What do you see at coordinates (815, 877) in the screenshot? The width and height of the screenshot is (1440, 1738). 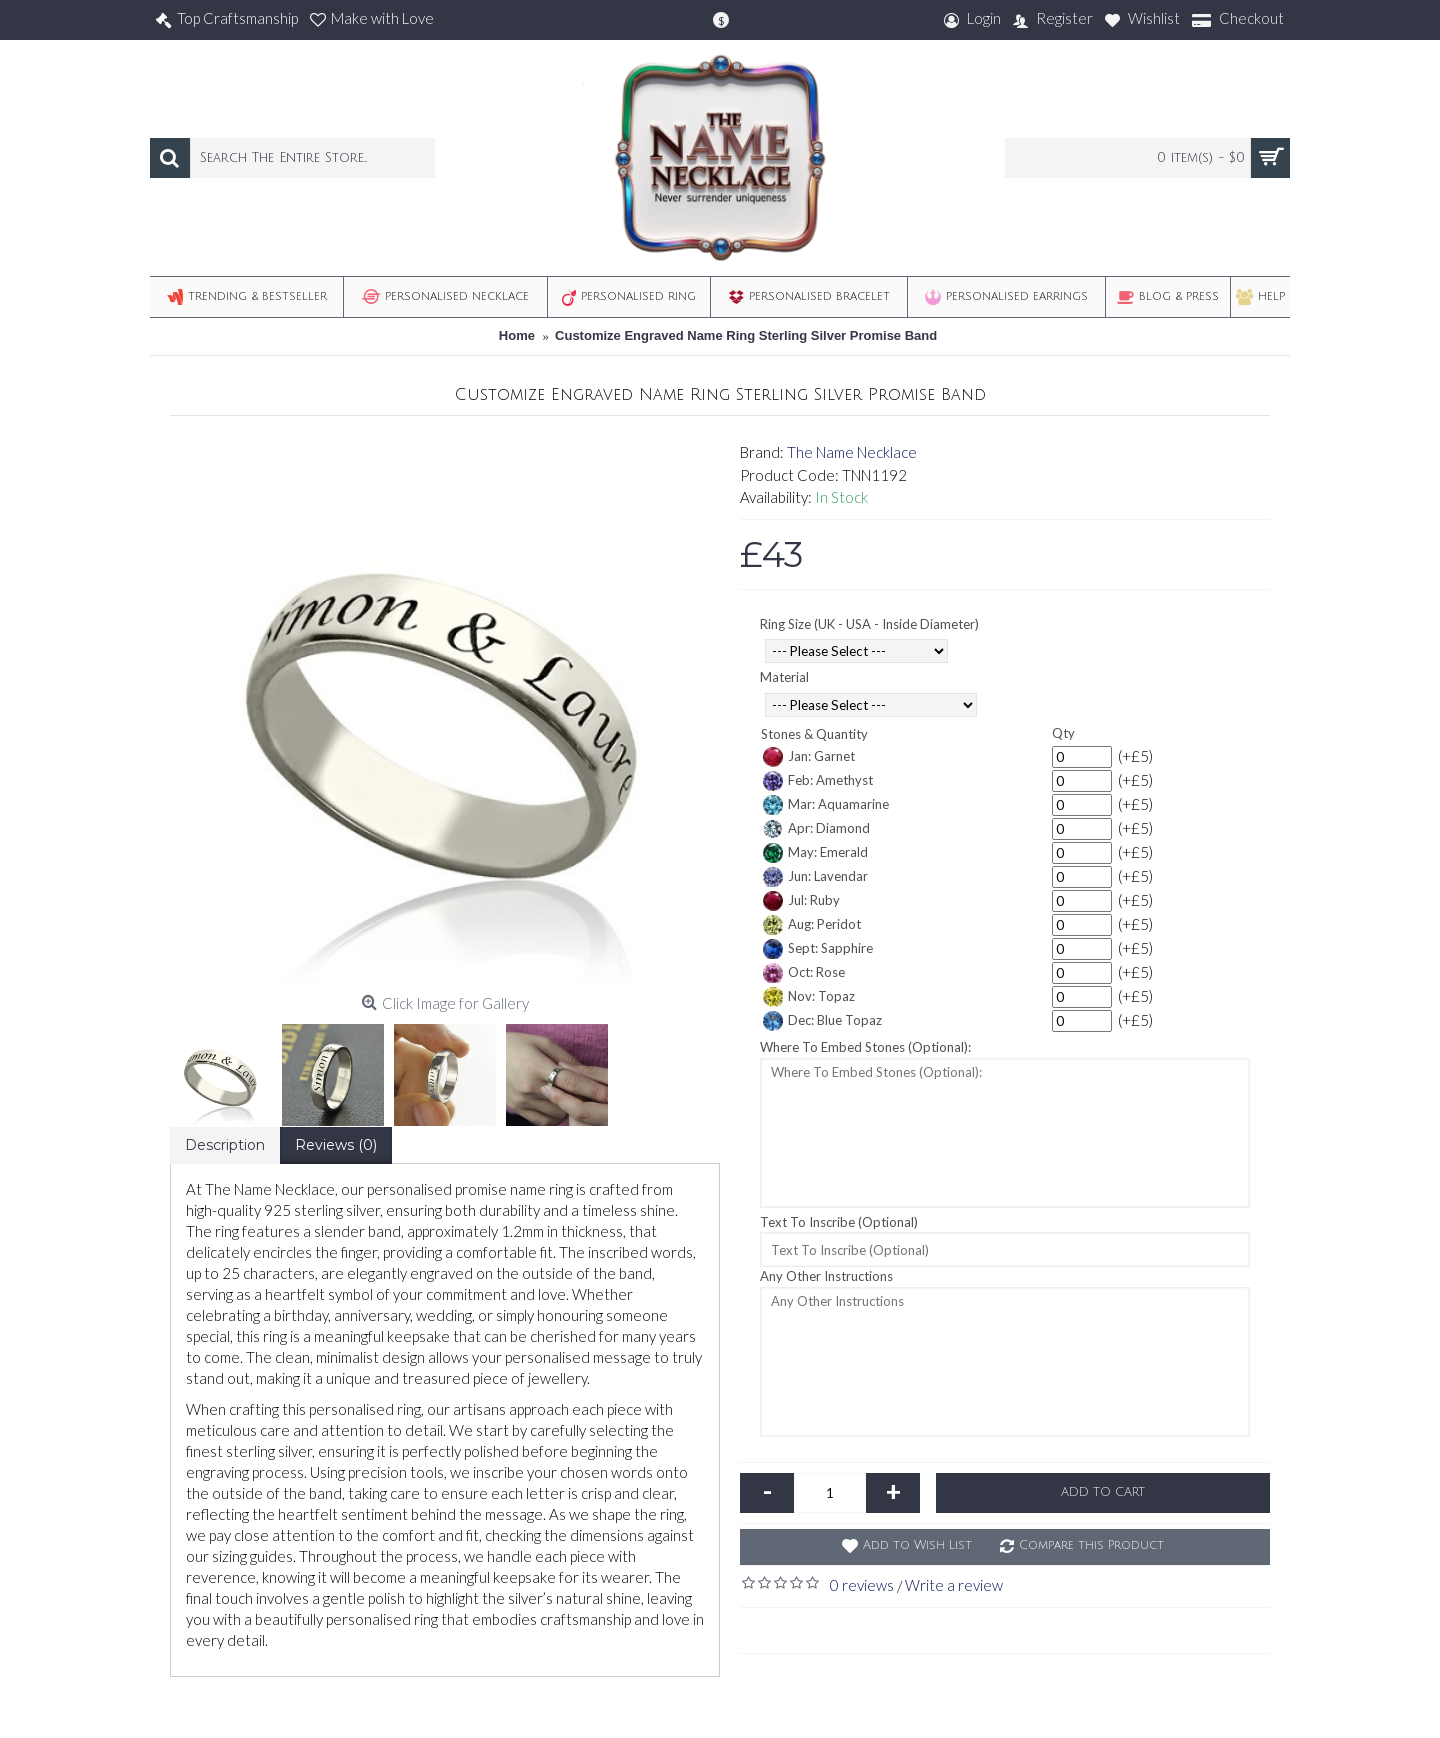 I see `Jun: Lavendar` at bounding box center [815, 877].